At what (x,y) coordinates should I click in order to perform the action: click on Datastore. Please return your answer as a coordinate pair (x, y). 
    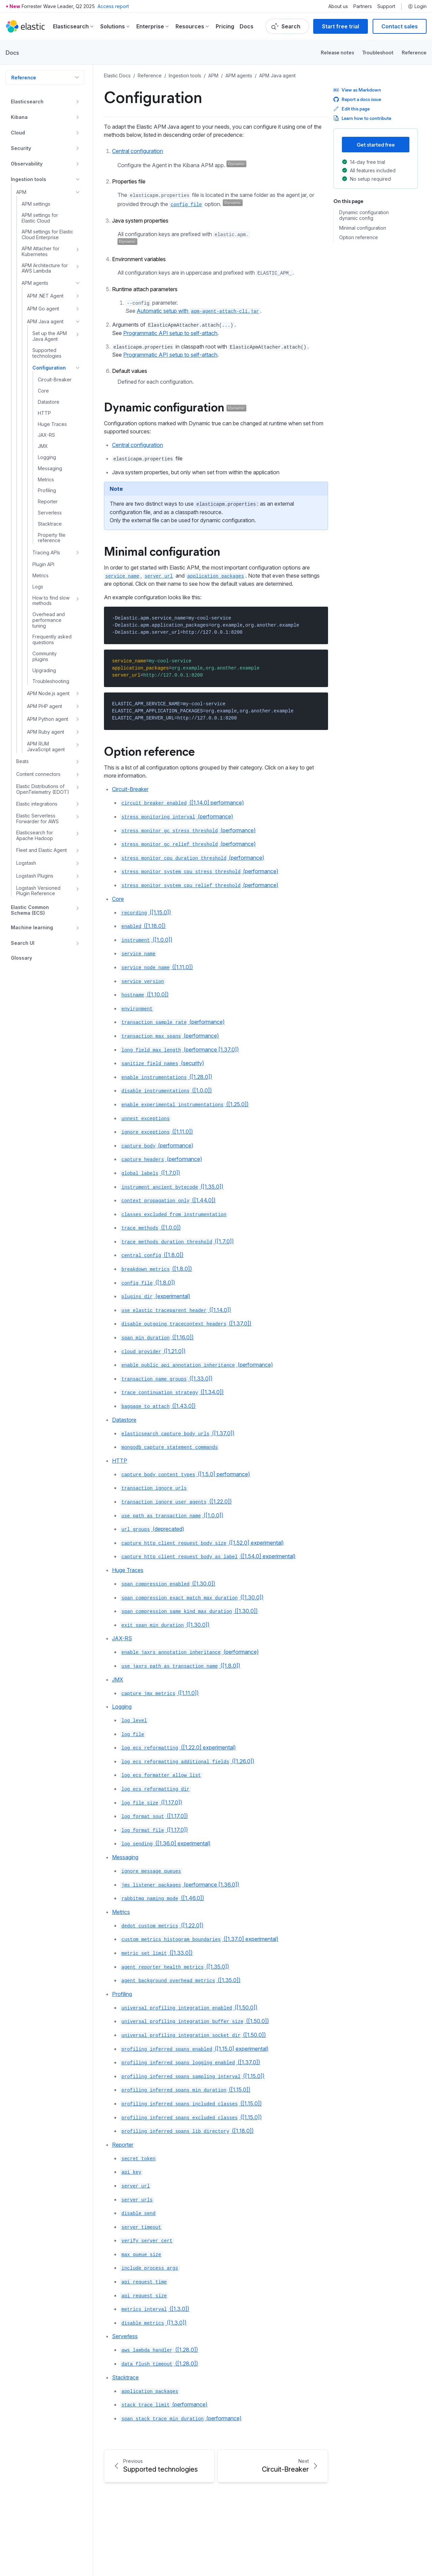
    Looking at the image, I should click on (124, 1419).